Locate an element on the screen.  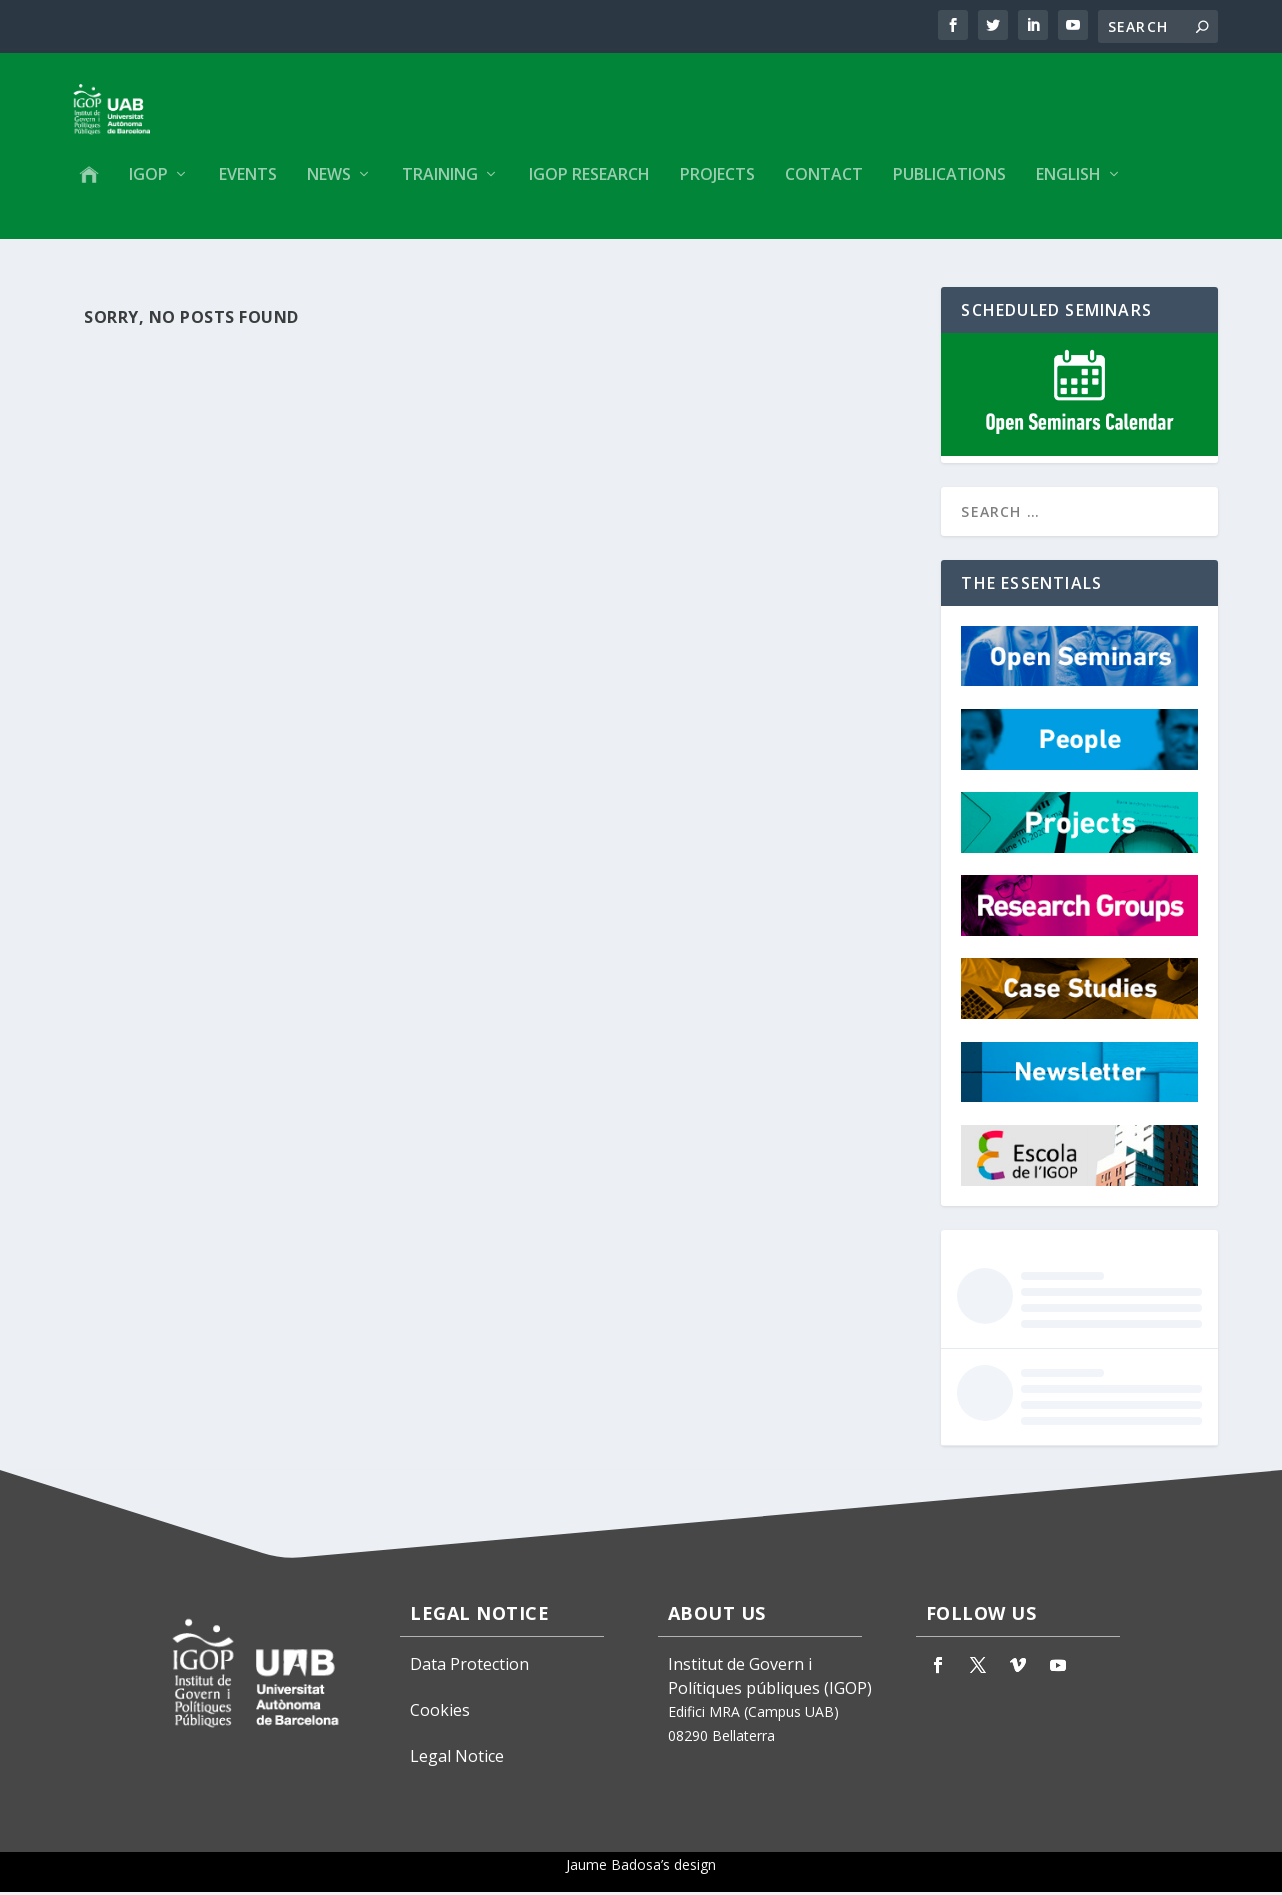
Institut de Govern i Polítiques públiques (IGOP) is located at coordinates (770, 1679).